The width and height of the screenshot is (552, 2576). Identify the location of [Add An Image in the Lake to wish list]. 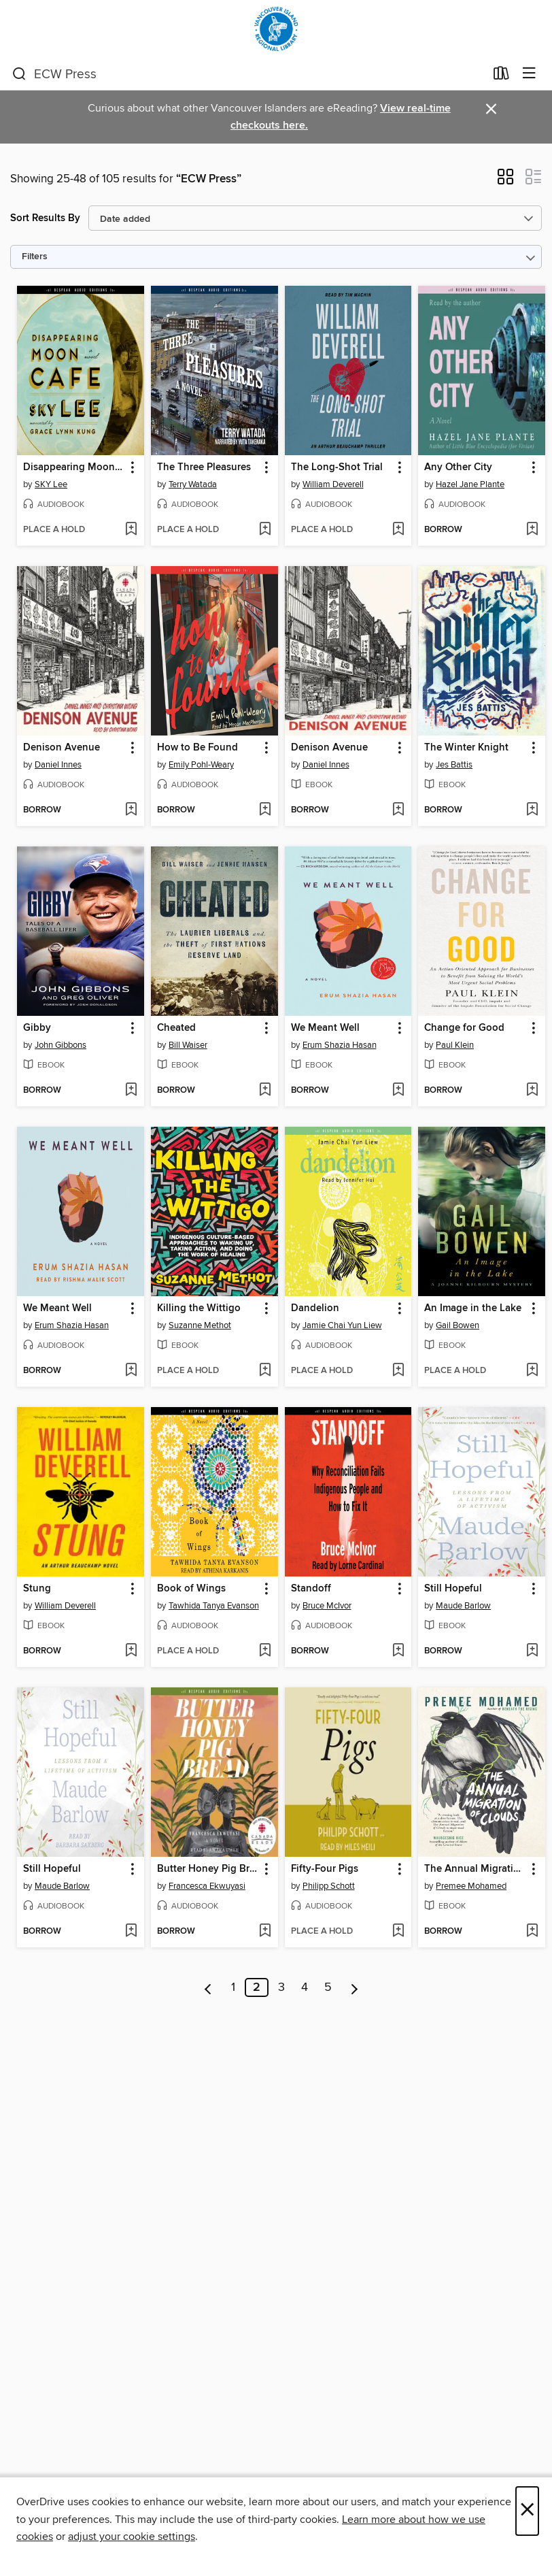
(531, 1371).